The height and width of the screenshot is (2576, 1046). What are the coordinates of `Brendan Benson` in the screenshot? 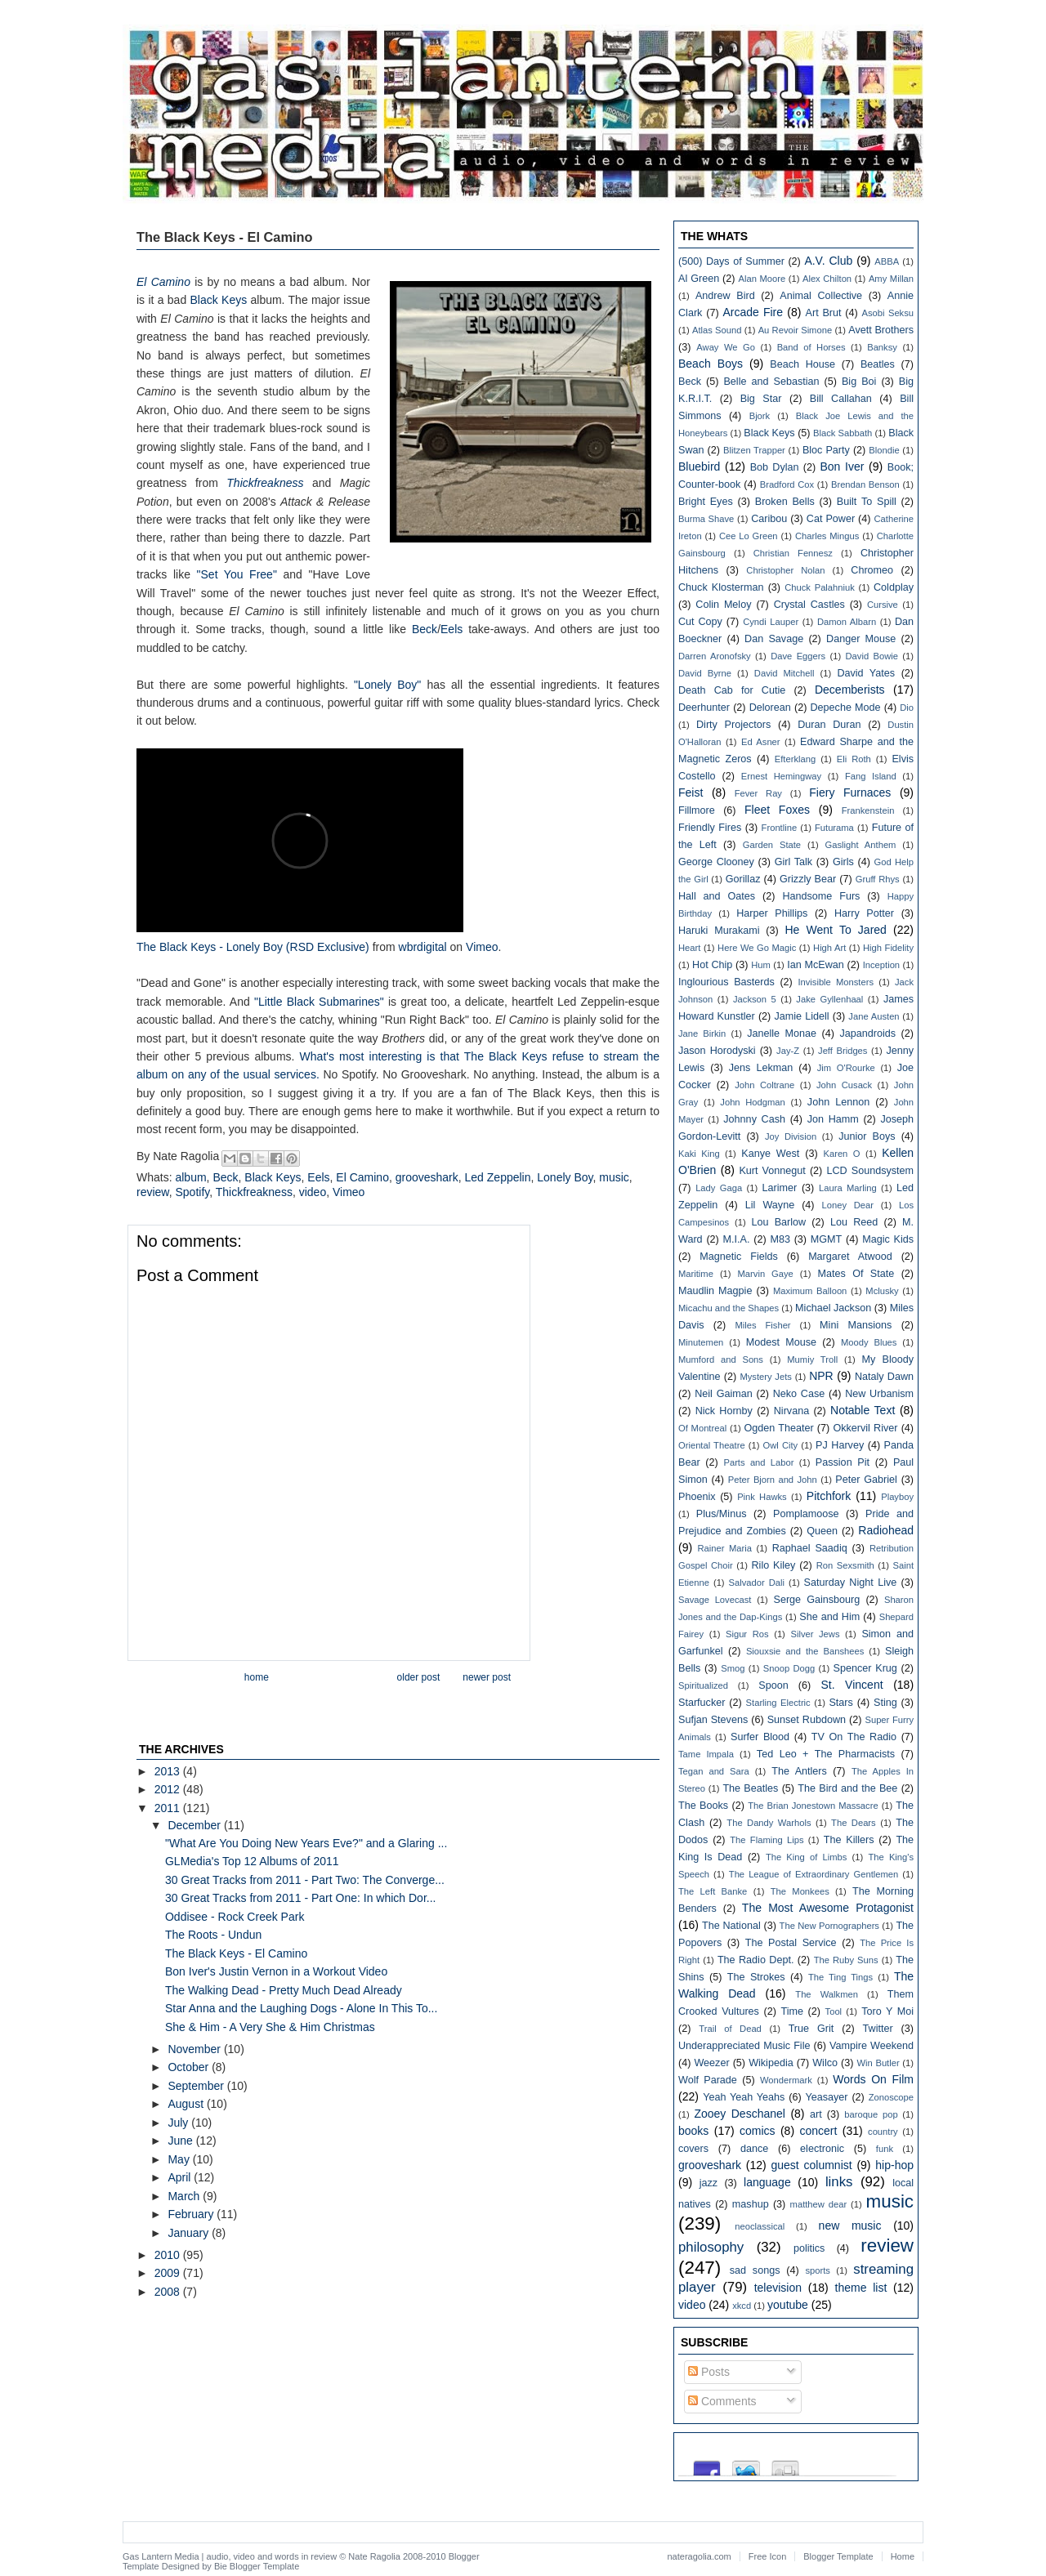 It's located at (865, 484).